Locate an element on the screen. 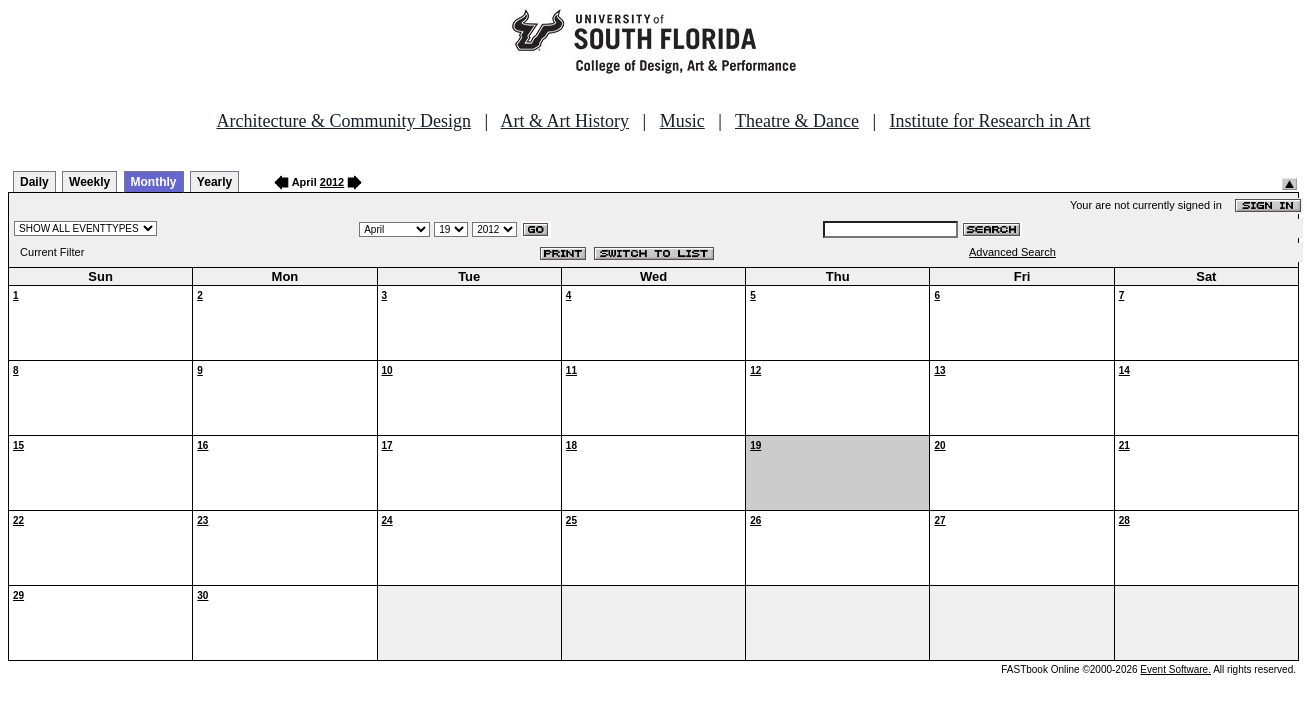  Institute for Research in Art is located at coordinates (990, 121).